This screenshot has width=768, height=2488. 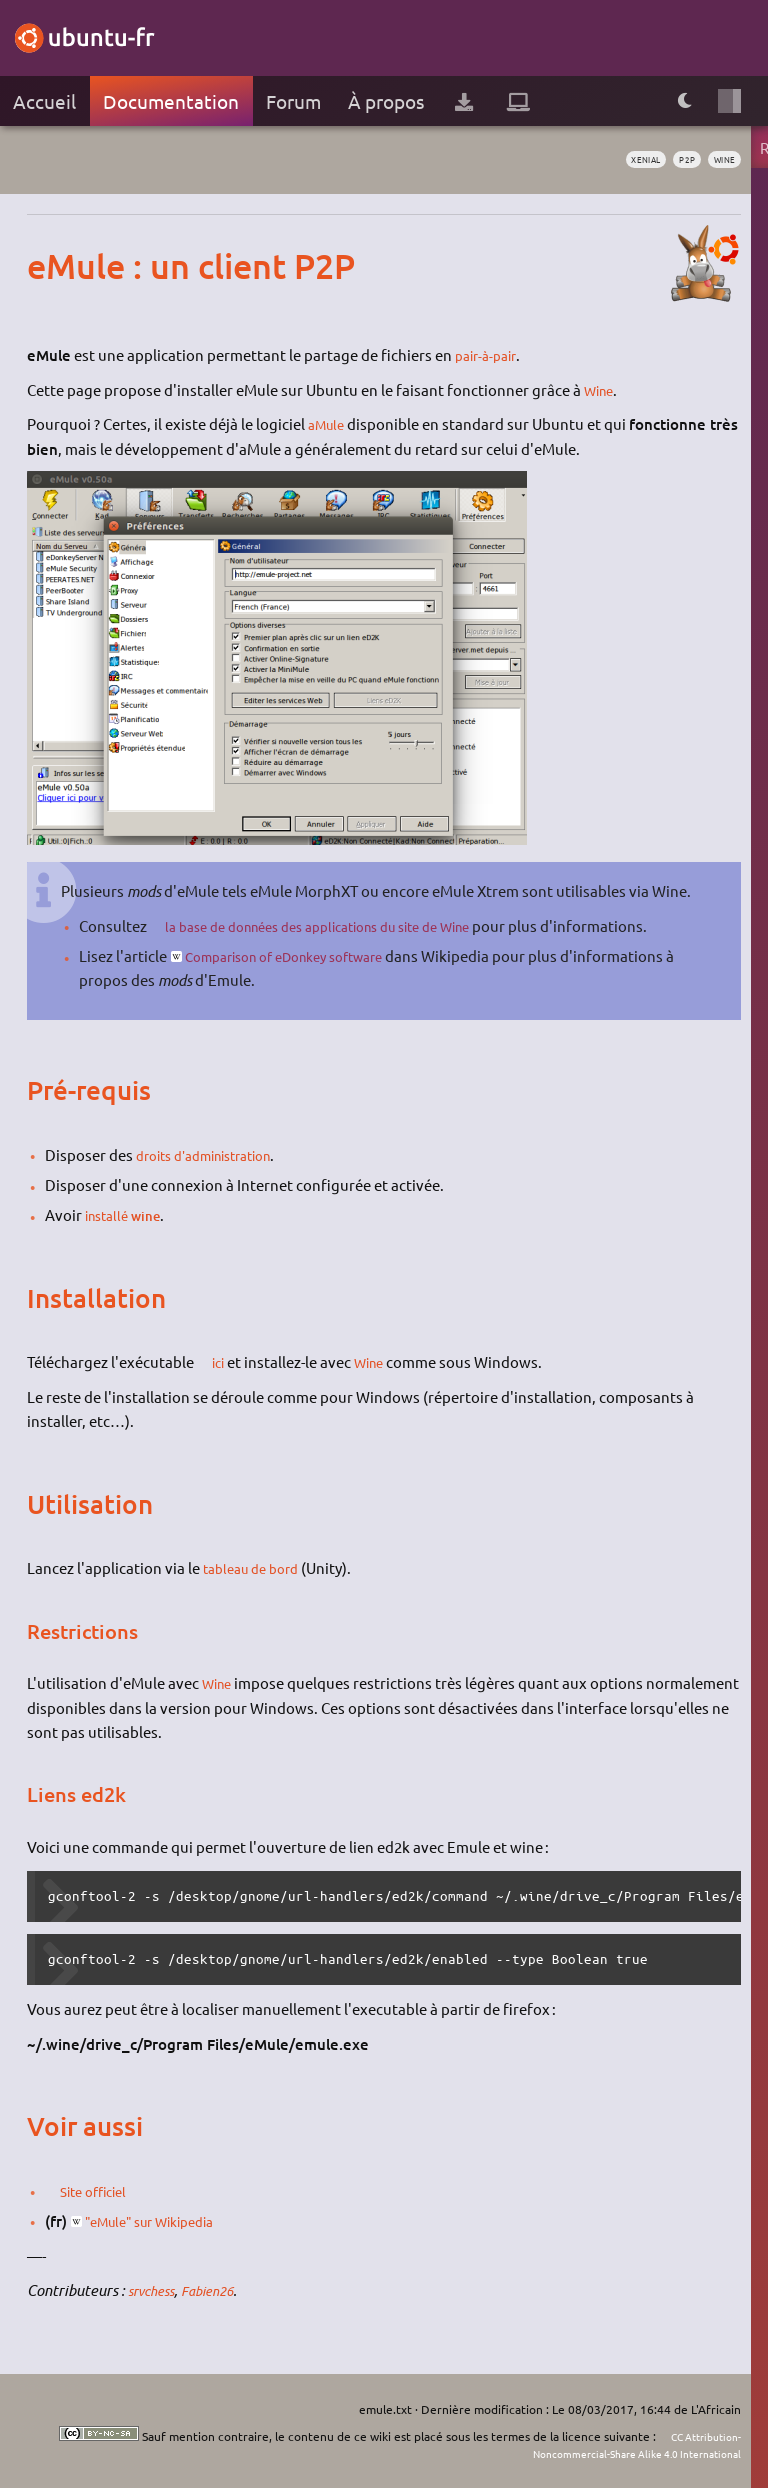 I want to click on Accueil, so click(x=44, y=101).